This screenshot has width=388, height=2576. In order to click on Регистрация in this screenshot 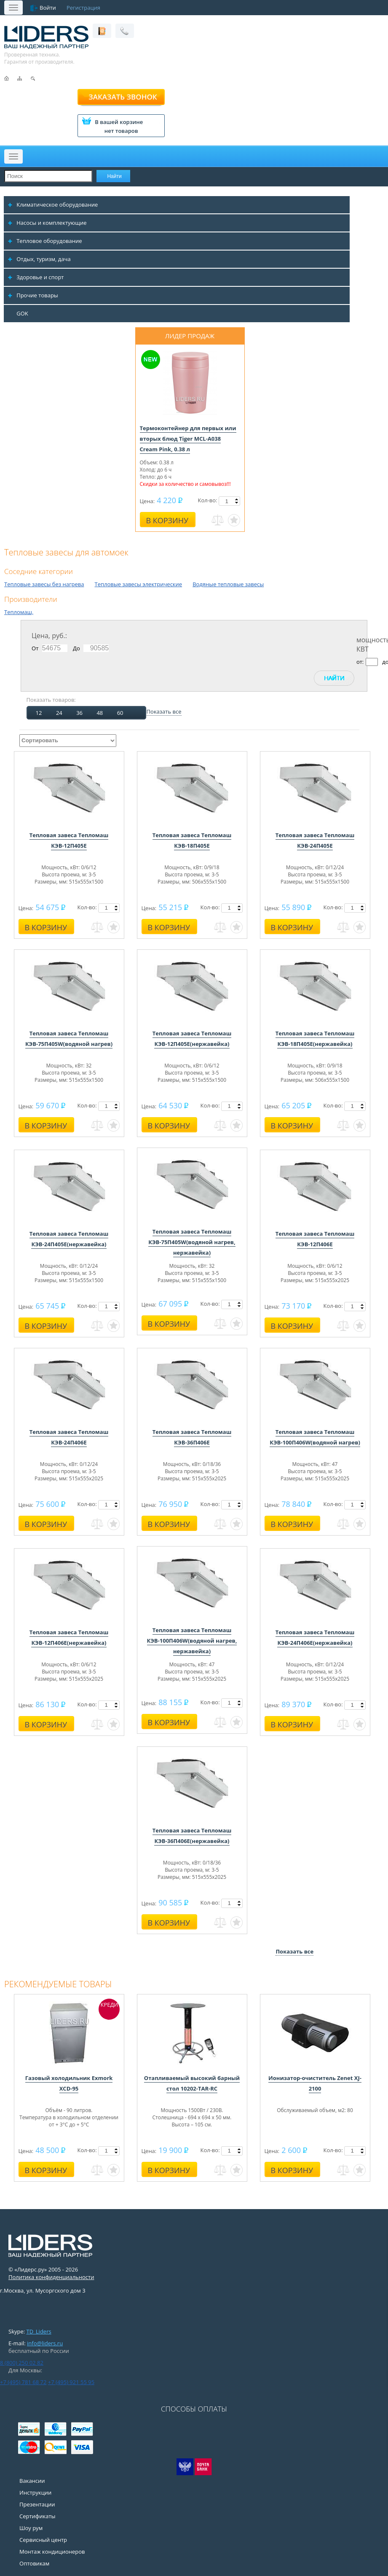, I will do `click(83, 7)`.